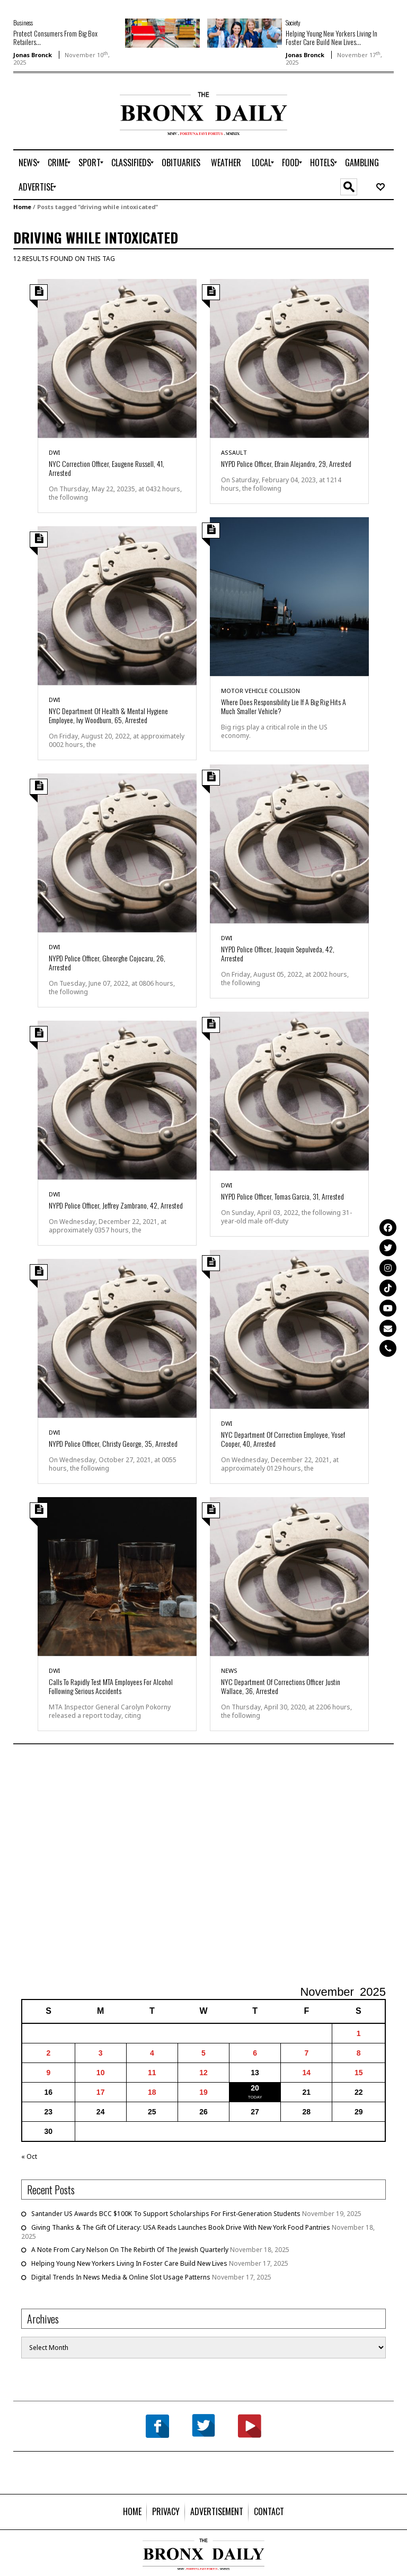 The width and height of the screenshot is (407, 2576). What do you see at coordinates (113, 1443) in the screenshot?
I see `NYPD Police Officer, Christy George, 35, Arrested` at bounding box center [113, 1443].